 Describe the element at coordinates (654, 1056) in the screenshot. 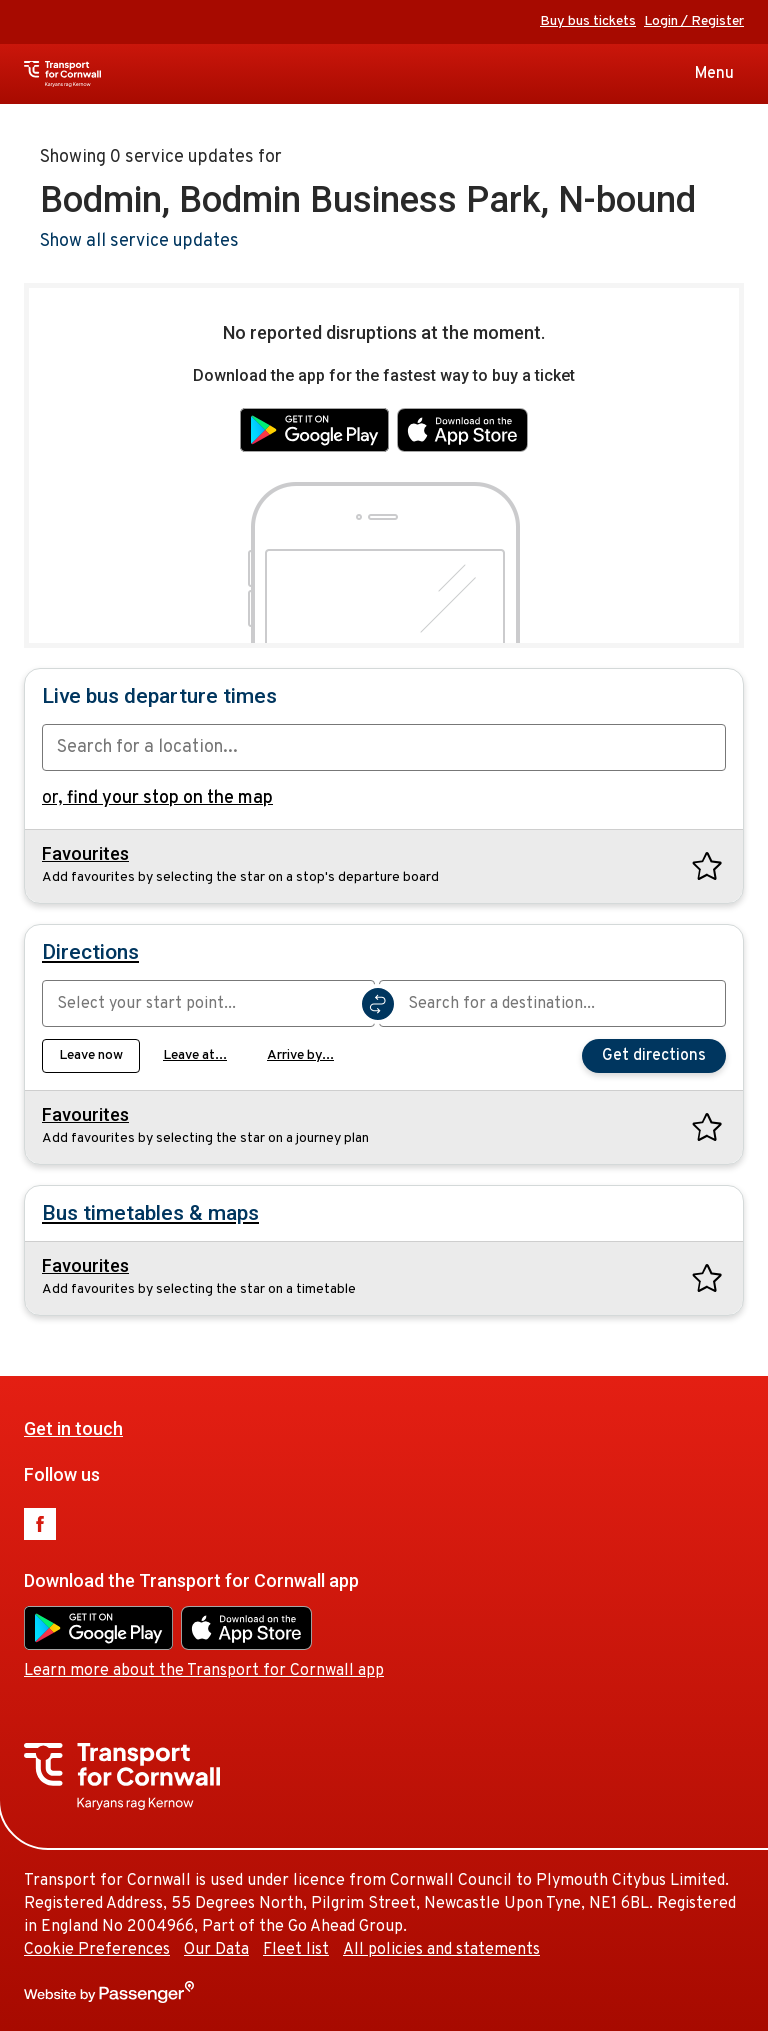

I see `Get directions` at that location.